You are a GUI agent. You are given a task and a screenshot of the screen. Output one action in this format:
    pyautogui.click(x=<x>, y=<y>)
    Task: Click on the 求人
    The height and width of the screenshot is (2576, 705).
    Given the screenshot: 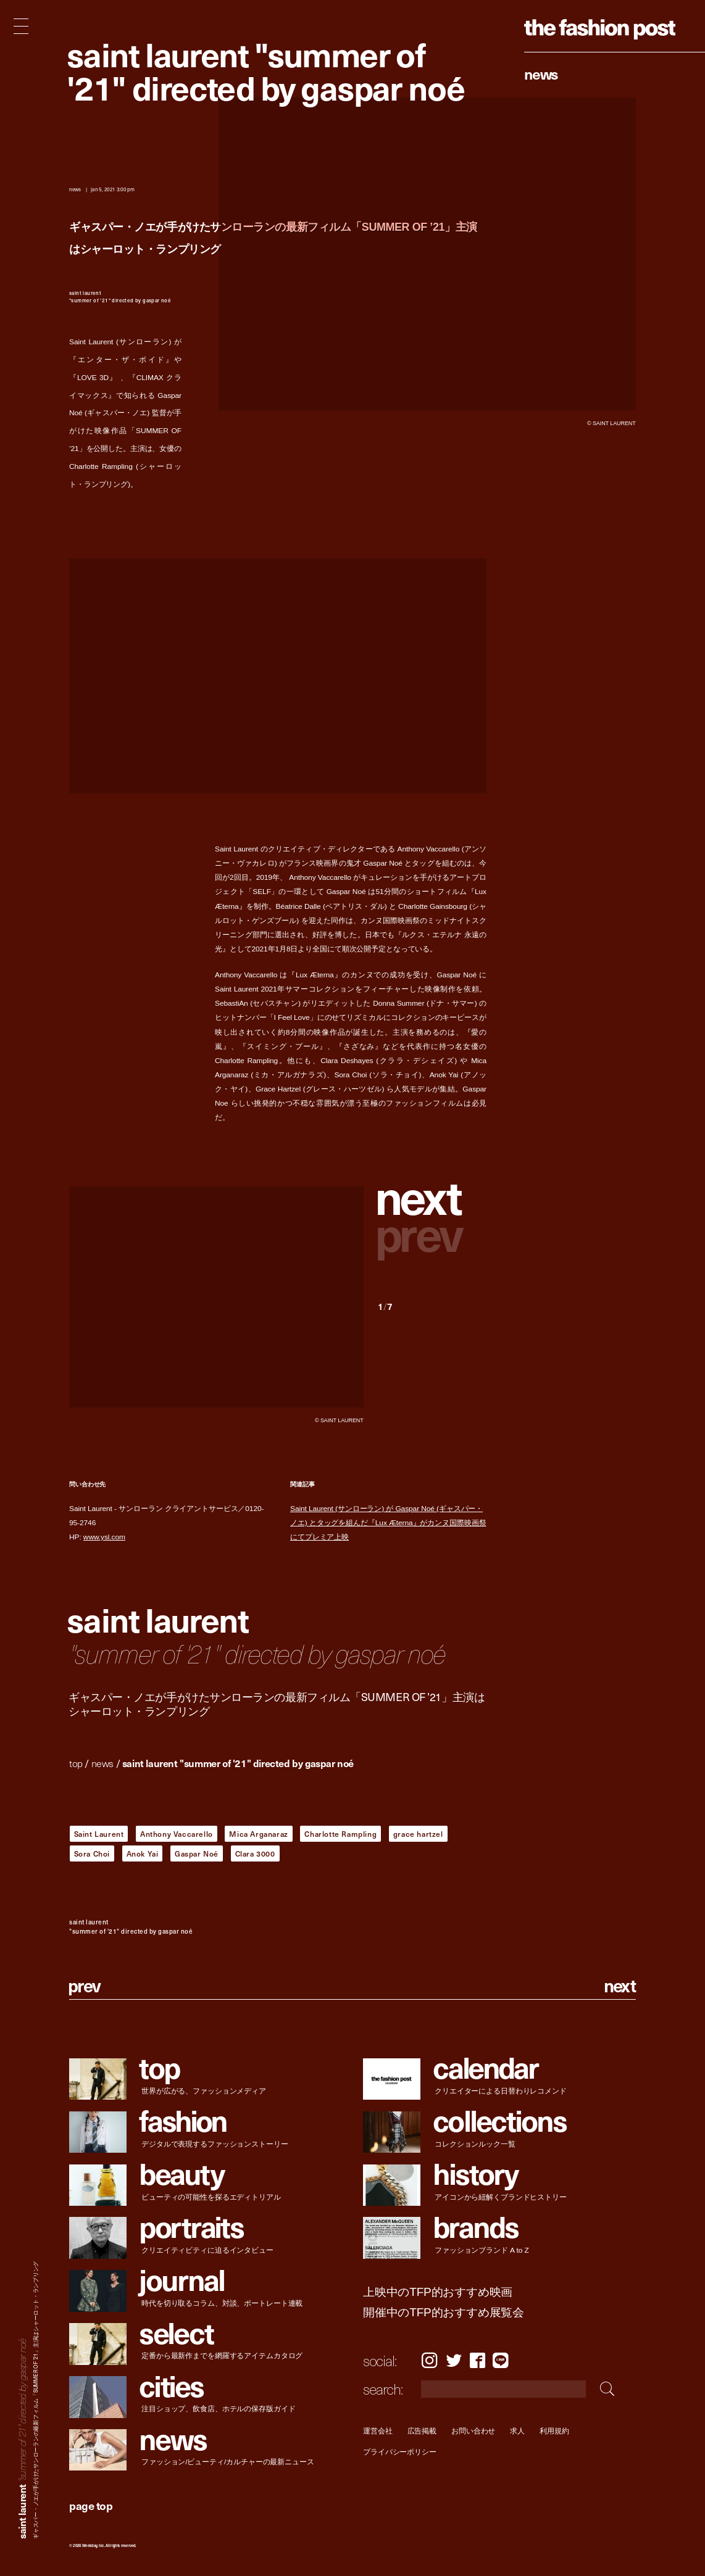 What is the action you would take?
    pyautogui.click(x=517, y=2431)
    